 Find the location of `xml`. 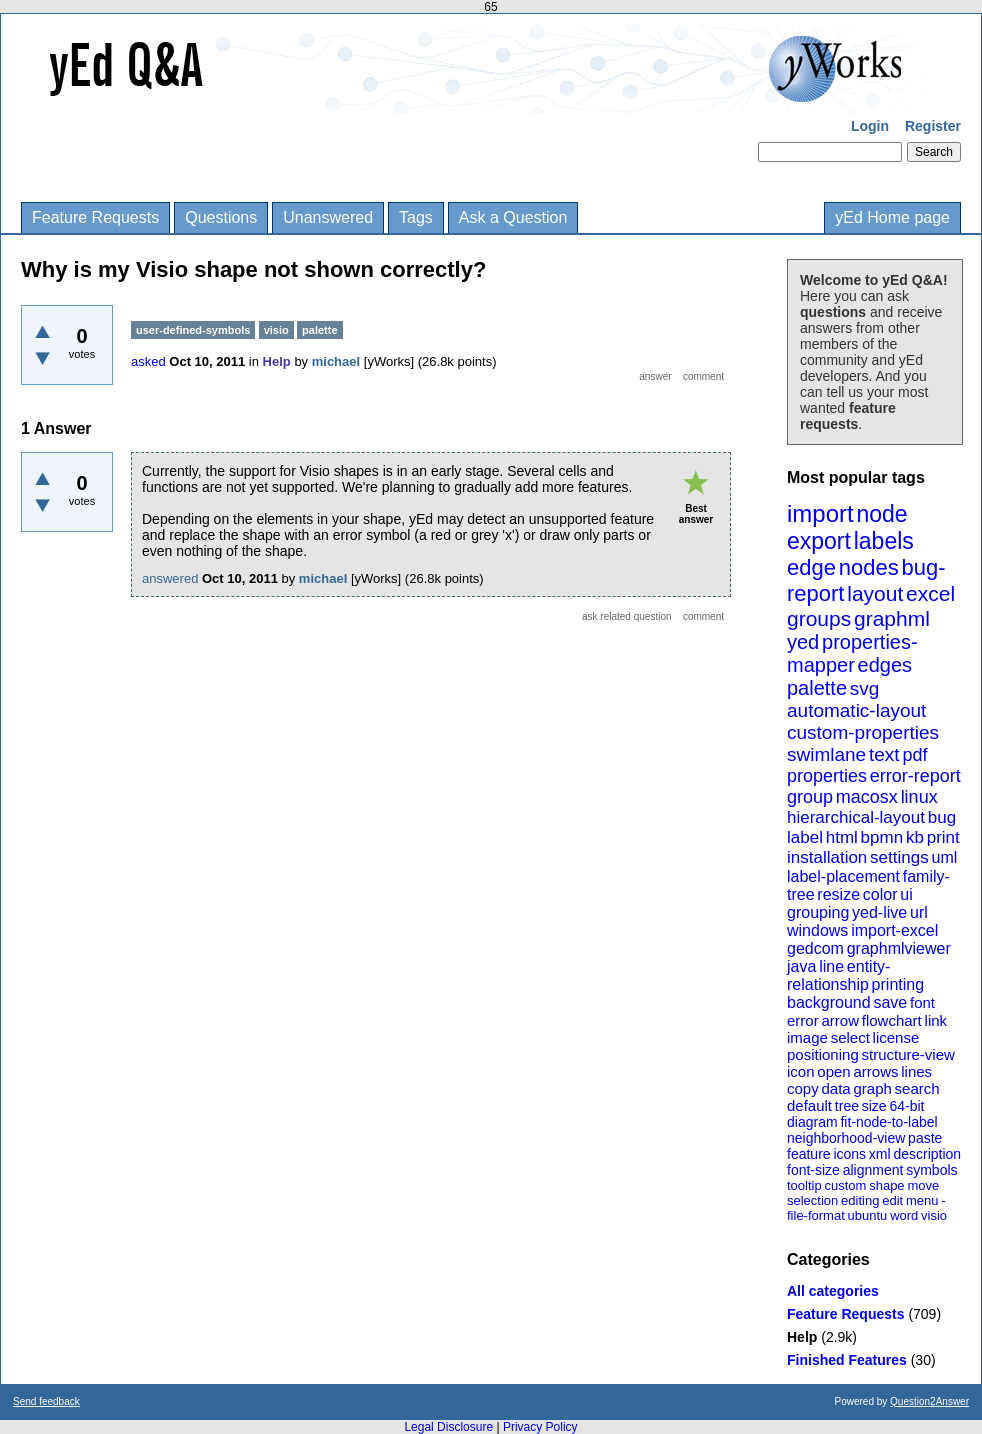

xml is located at coordinates (880, 1154).